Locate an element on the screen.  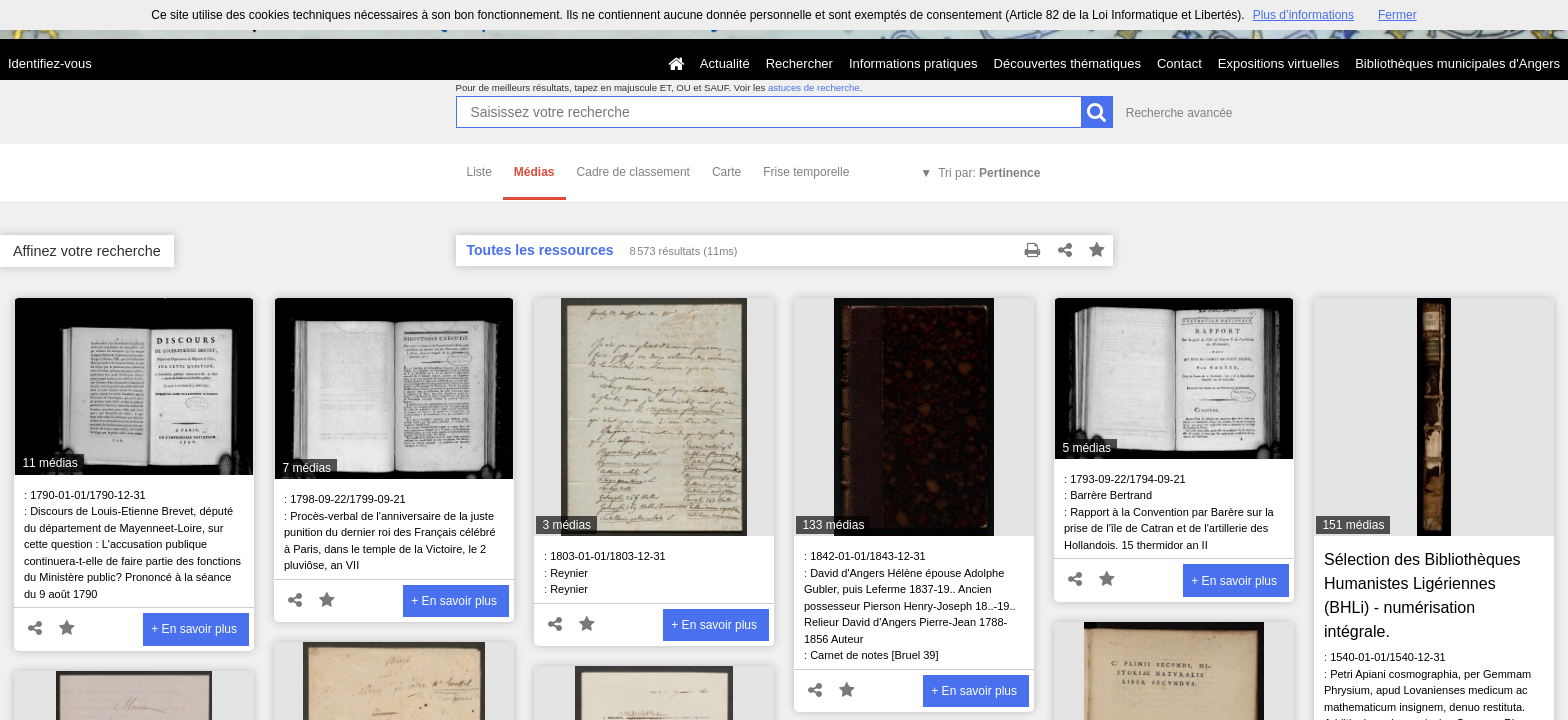
11 médias is located at coordinates (49, 463).